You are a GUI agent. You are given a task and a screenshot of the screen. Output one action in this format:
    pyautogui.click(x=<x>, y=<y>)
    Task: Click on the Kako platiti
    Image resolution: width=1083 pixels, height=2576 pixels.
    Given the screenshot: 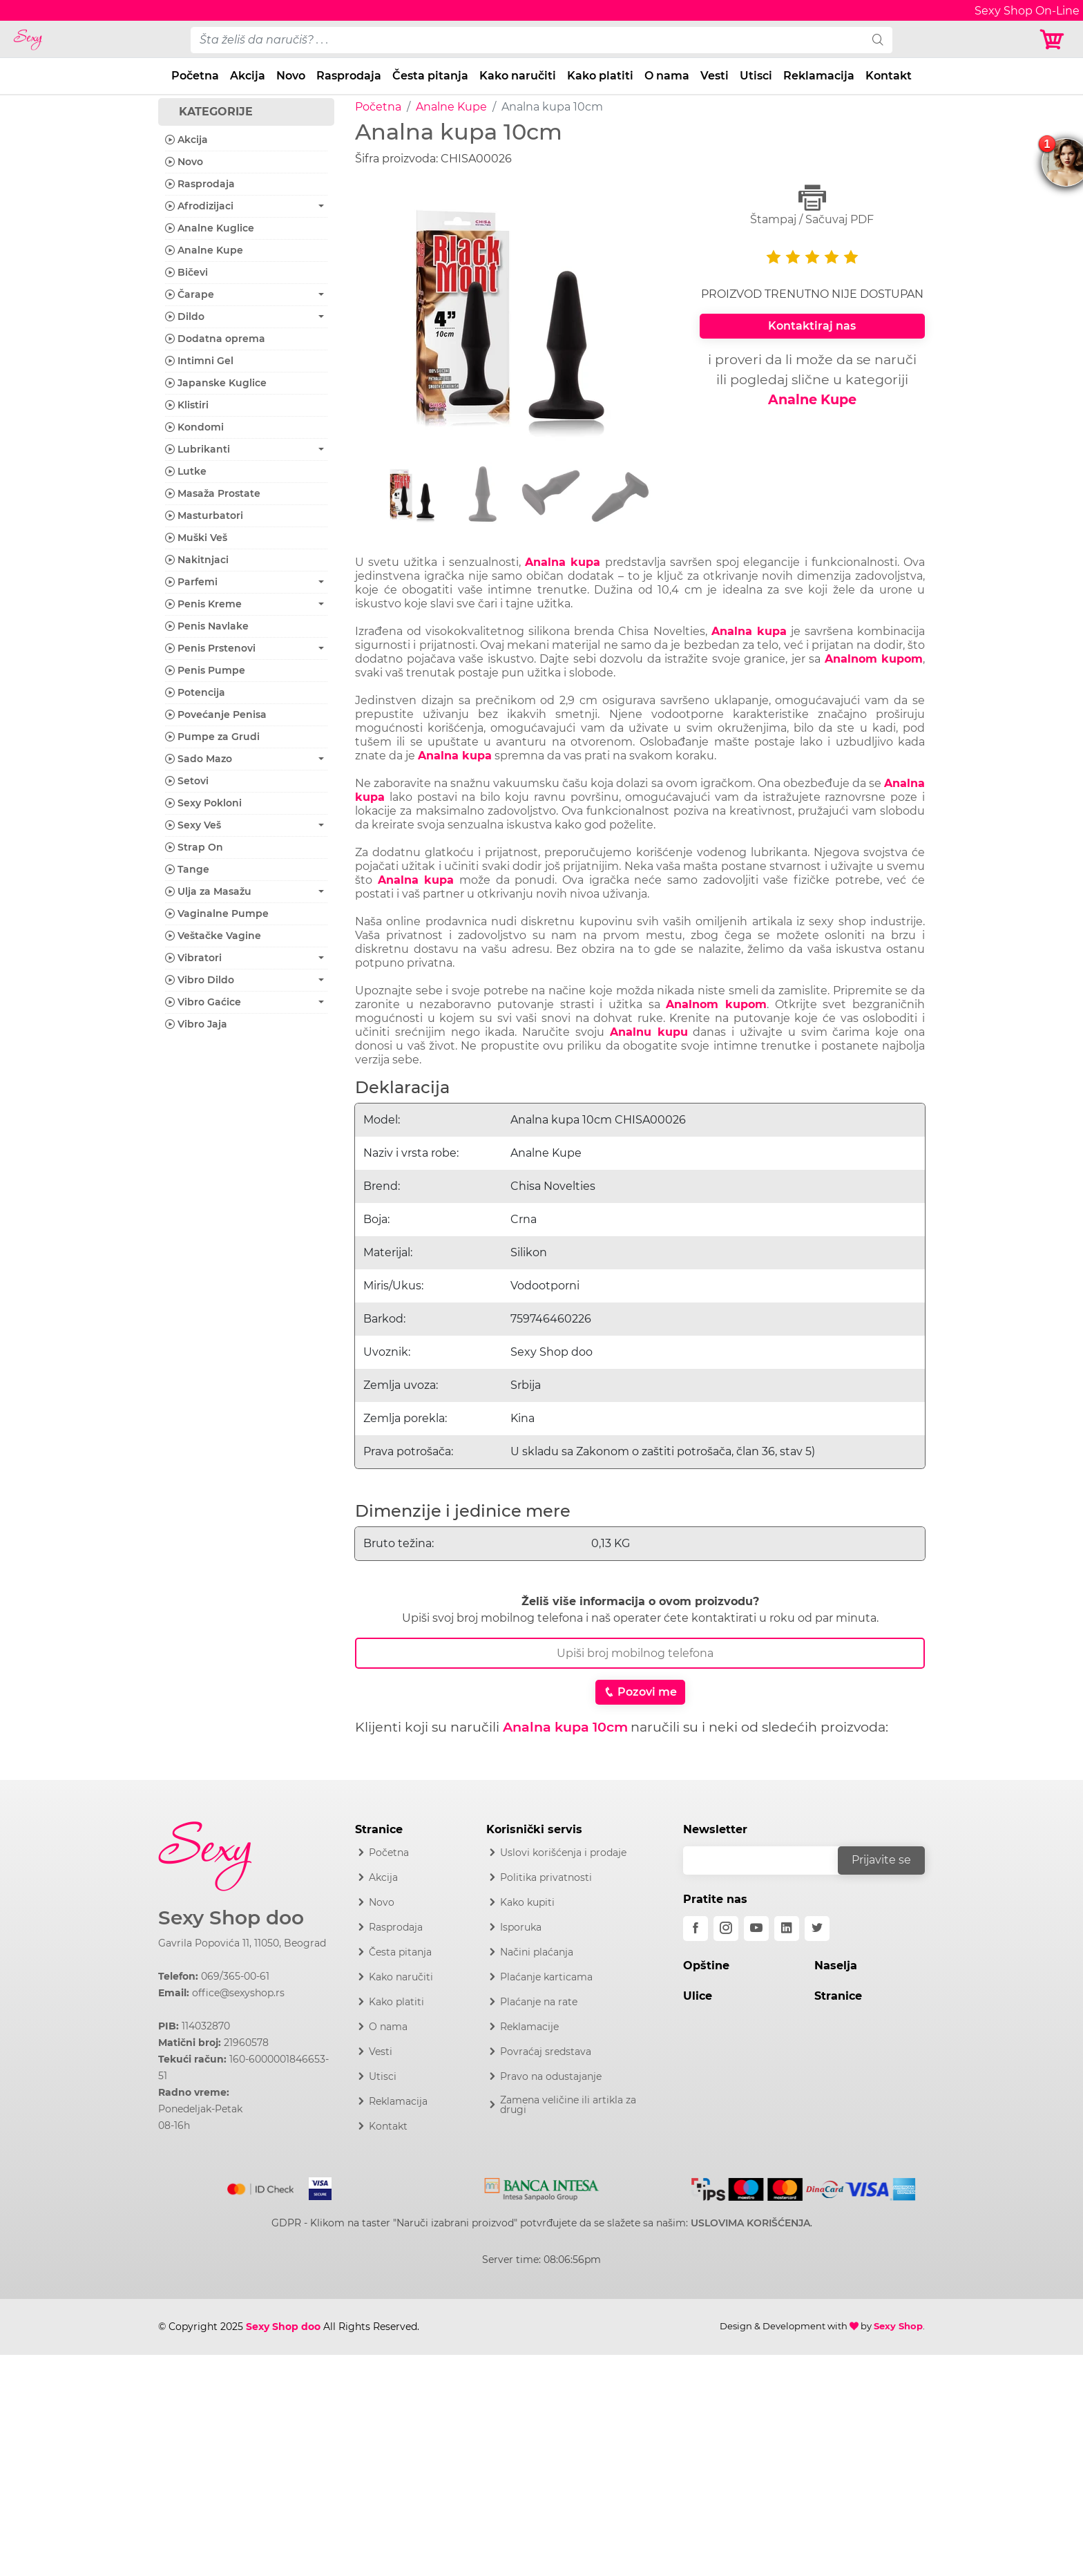 What is the action you would take?
    pyautogui.click(x=600, y=75)
    